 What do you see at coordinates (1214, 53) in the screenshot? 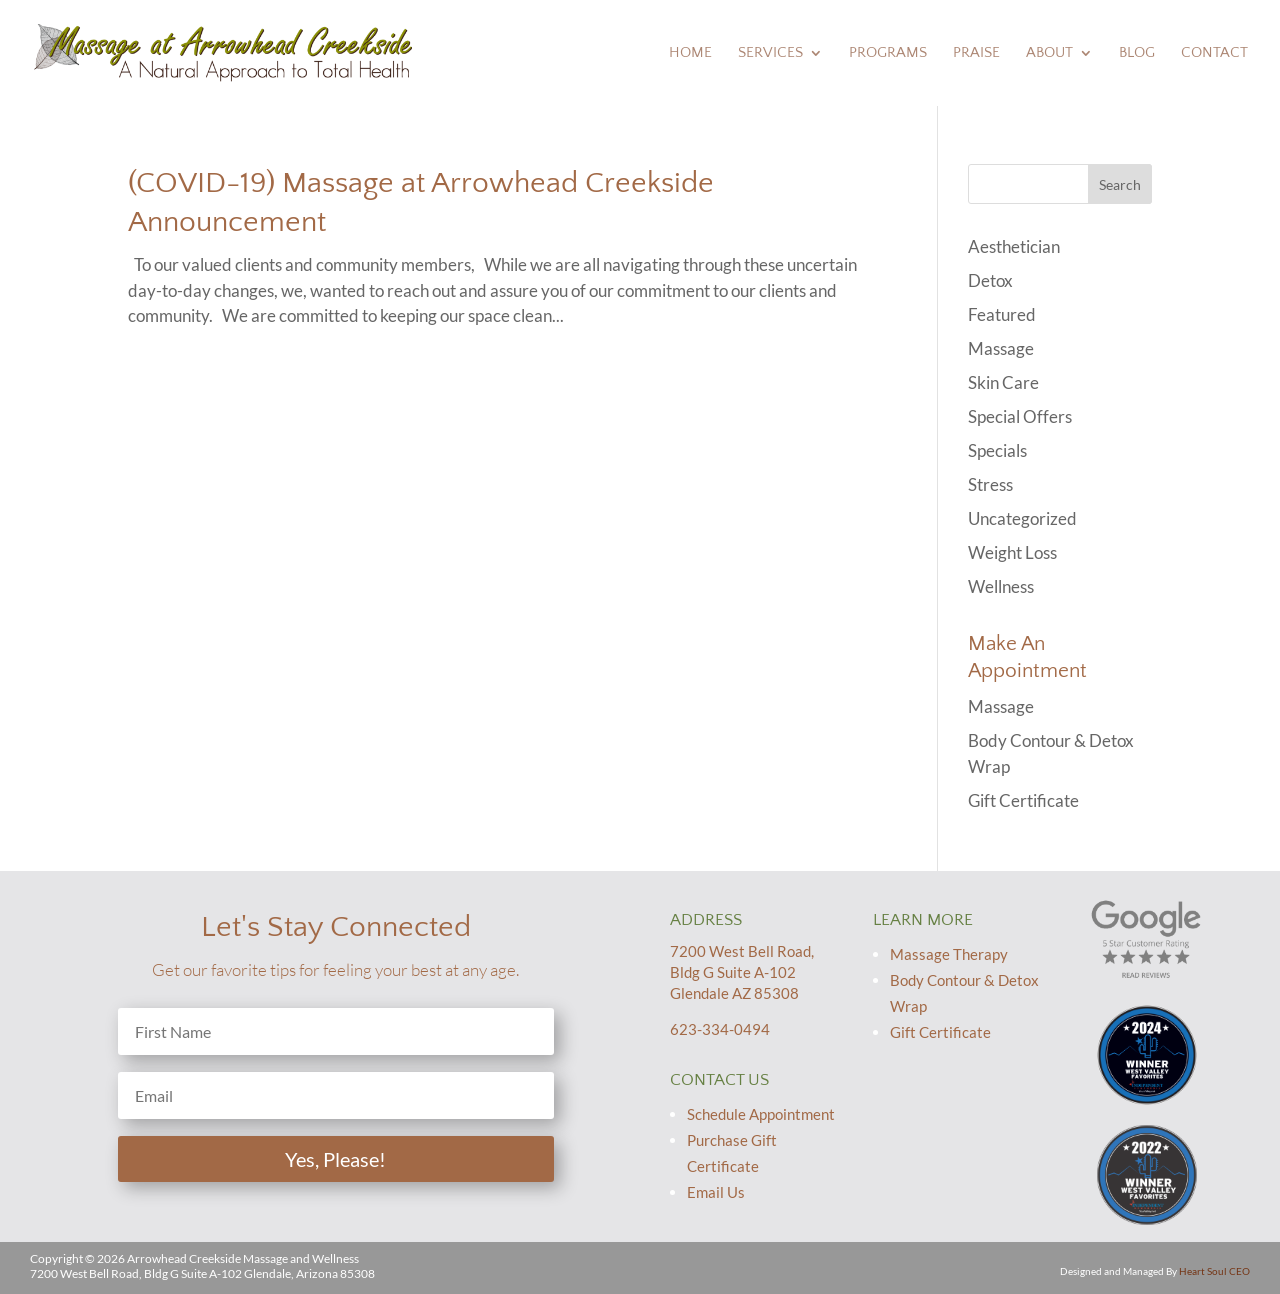
I see `Contact` at bounding box center [1214, 53].